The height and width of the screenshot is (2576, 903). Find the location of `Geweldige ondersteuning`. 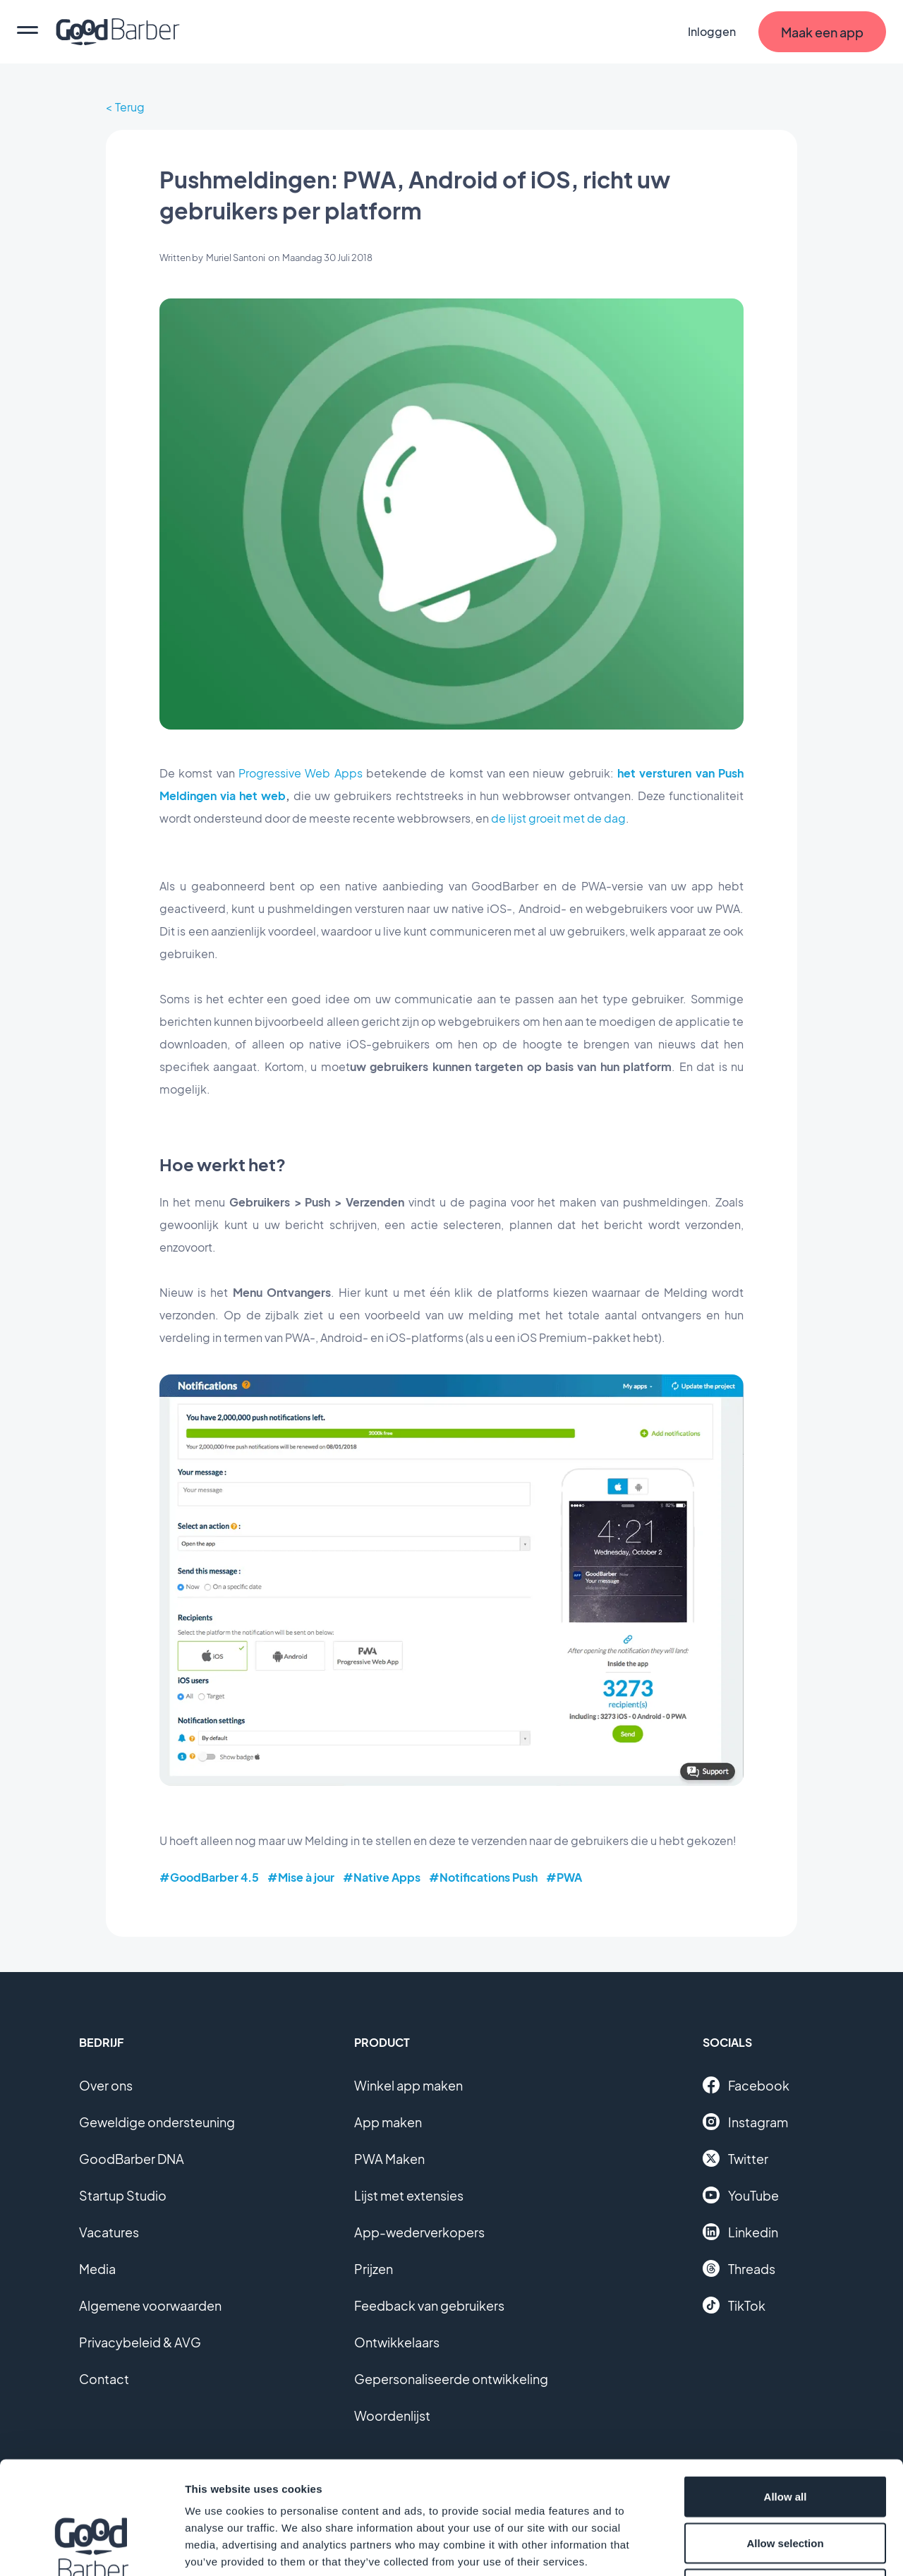

Geweldige ondersteuning is located at coordinates (157, 2122).